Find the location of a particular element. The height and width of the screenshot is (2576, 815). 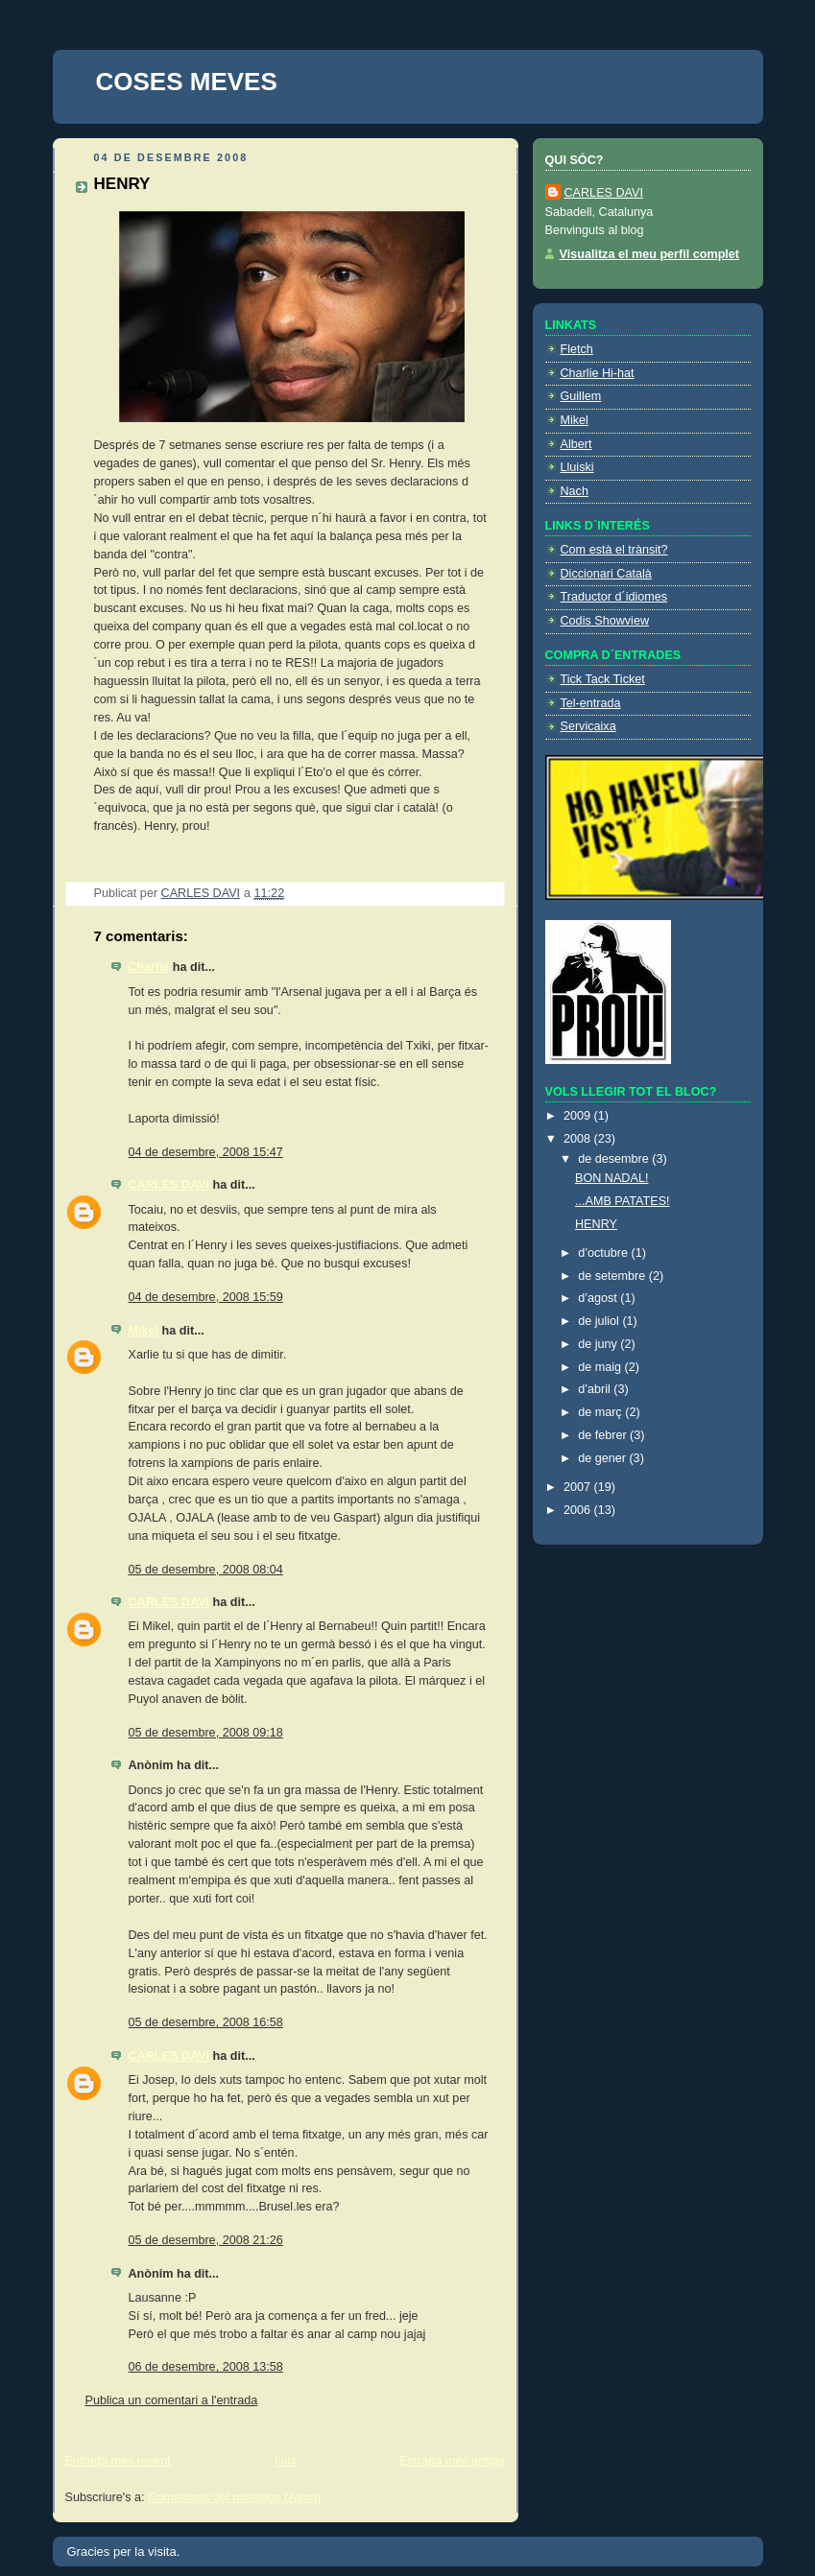

BON NADAL! is located at coordinates (611, 1178).